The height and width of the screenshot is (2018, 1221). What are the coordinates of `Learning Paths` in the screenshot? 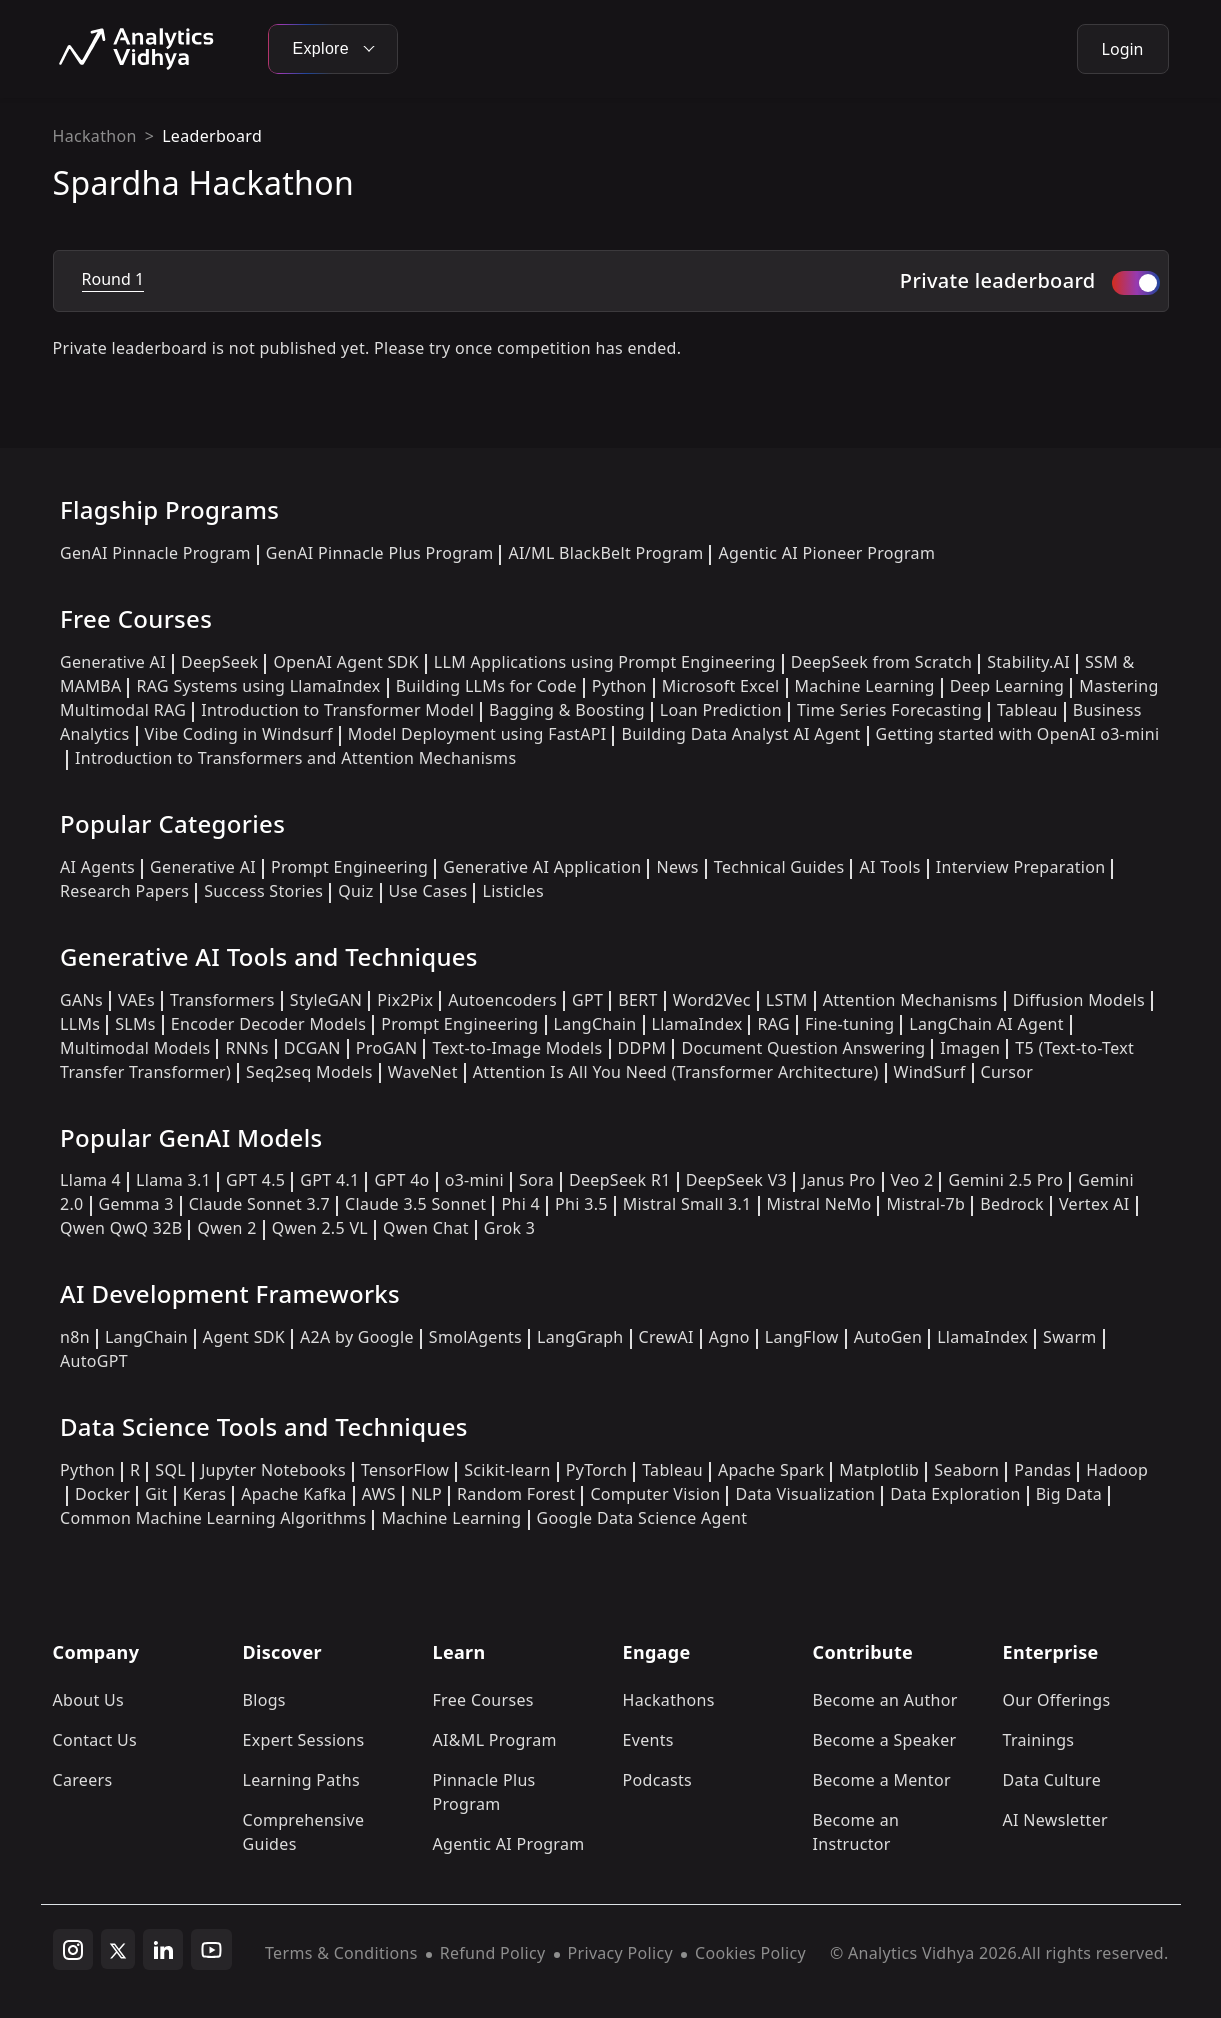 It's located at (301, 1780).